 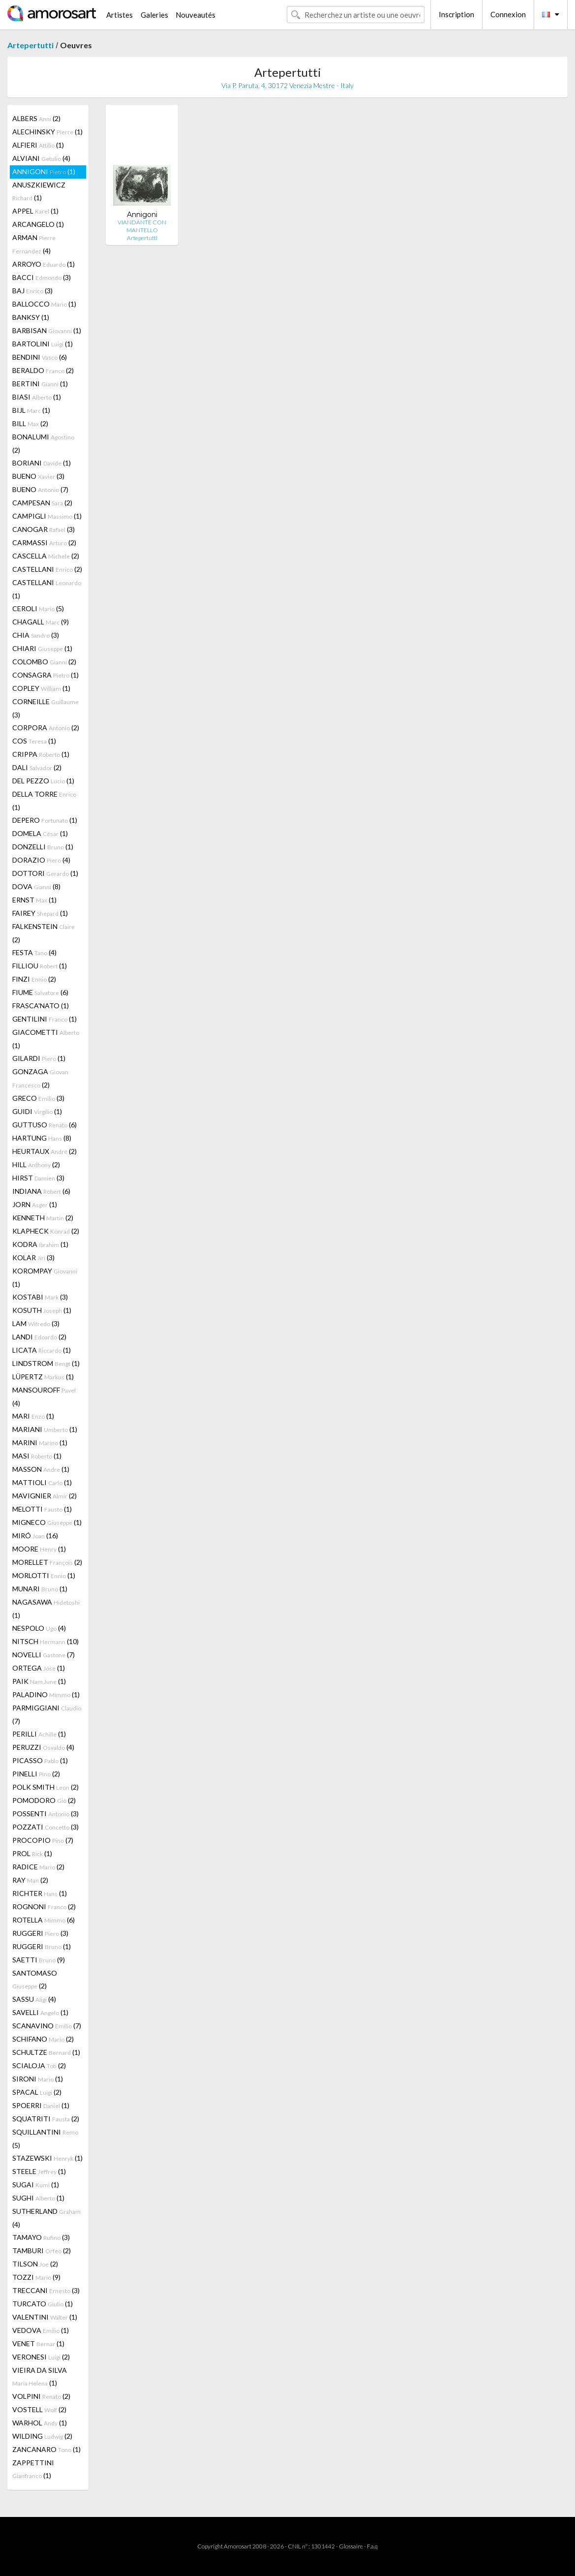 What do you see at coordinates (36, 1323) in the screenshot?
I see `LAM (3)` at bounding box center [36, 1323].